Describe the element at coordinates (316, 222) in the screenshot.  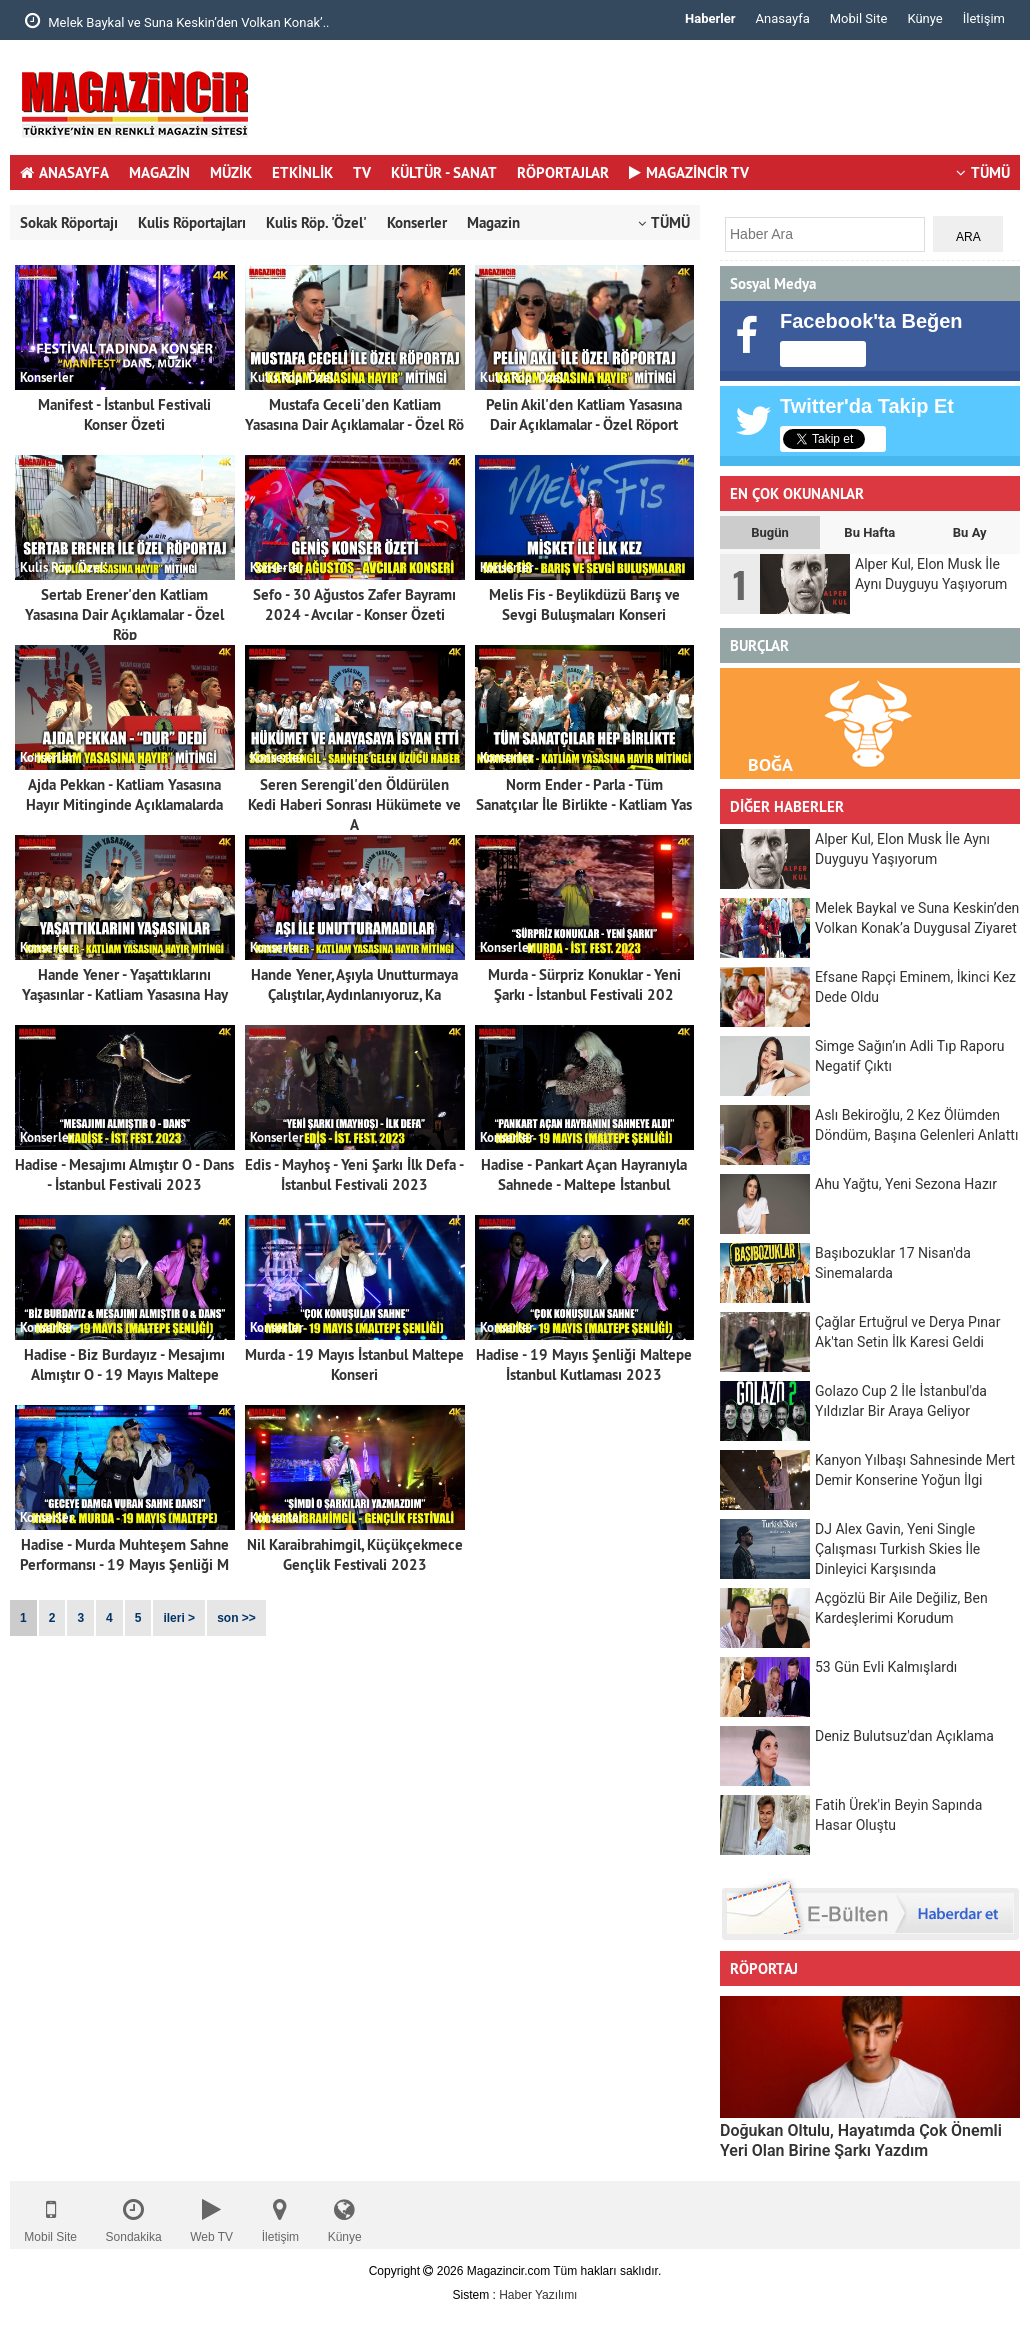
I see `Kulis Röp. 'Özel'` at that location.